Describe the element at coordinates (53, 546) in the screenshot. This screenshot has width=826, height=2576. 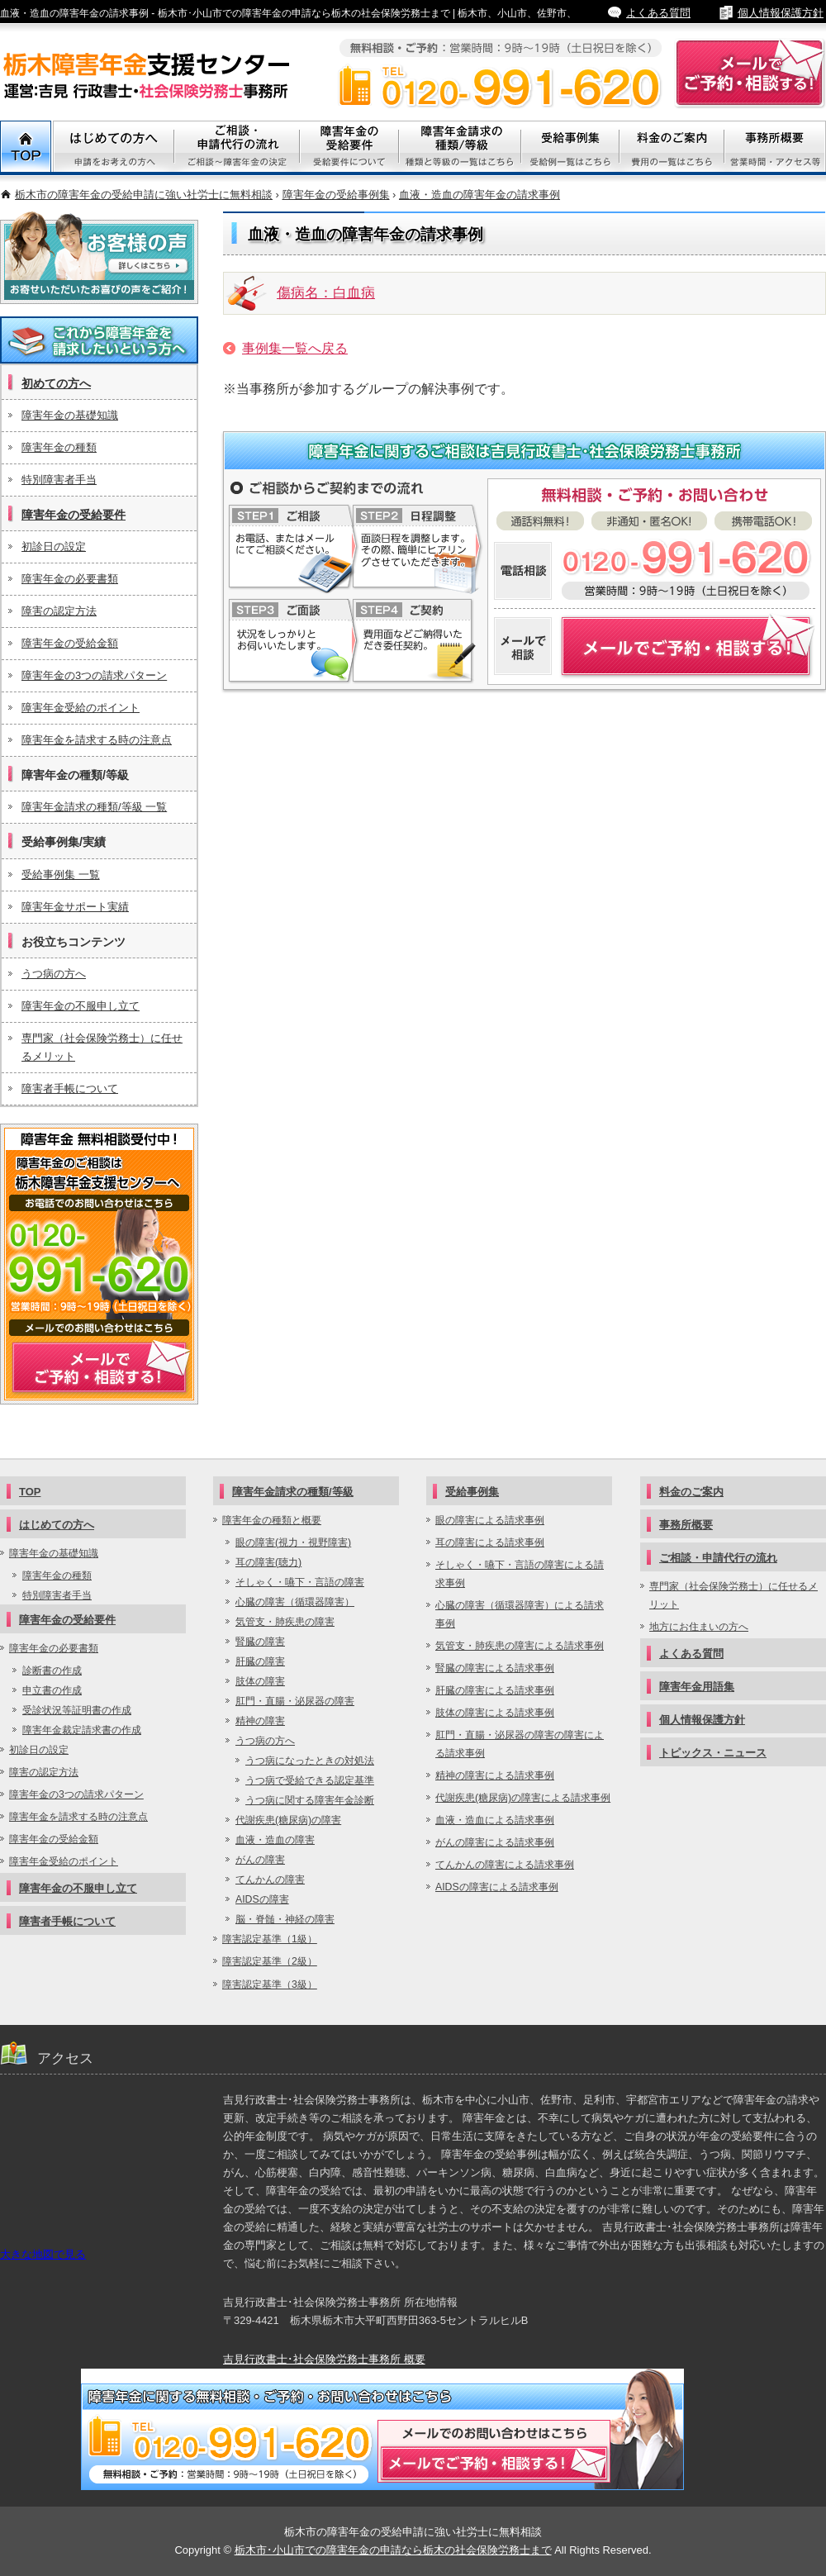
I see `初診日の設定` at that location.